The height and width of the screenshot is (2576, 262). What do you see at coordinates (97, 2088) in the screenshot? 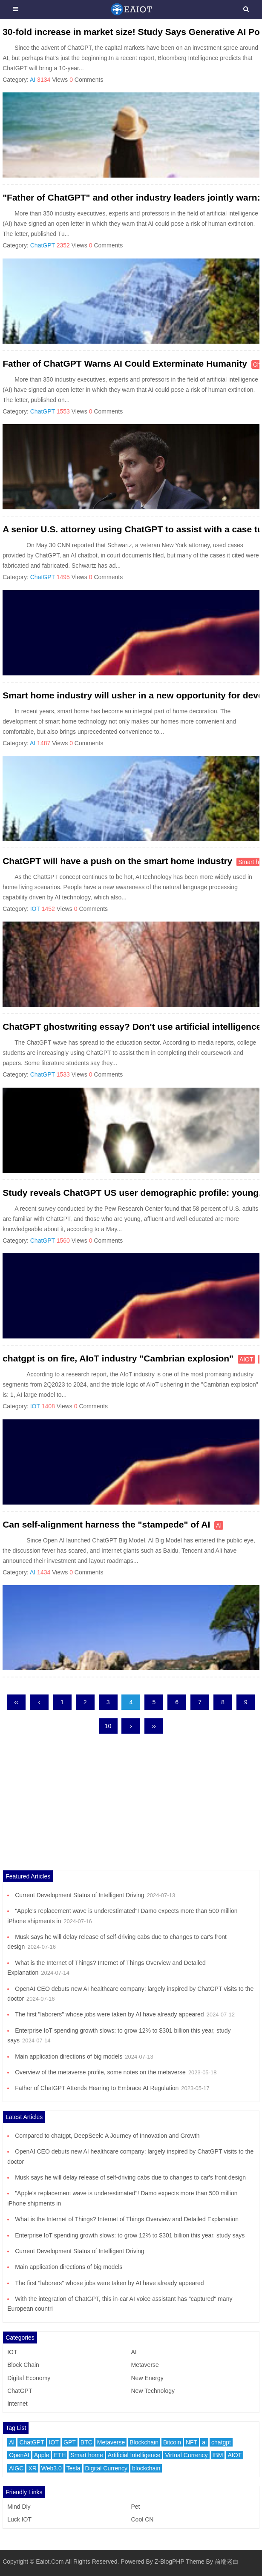
I see `Father of ChatGPT Attends Hearing to Embrace AI Regulation` at bounding box center [97, 2088].